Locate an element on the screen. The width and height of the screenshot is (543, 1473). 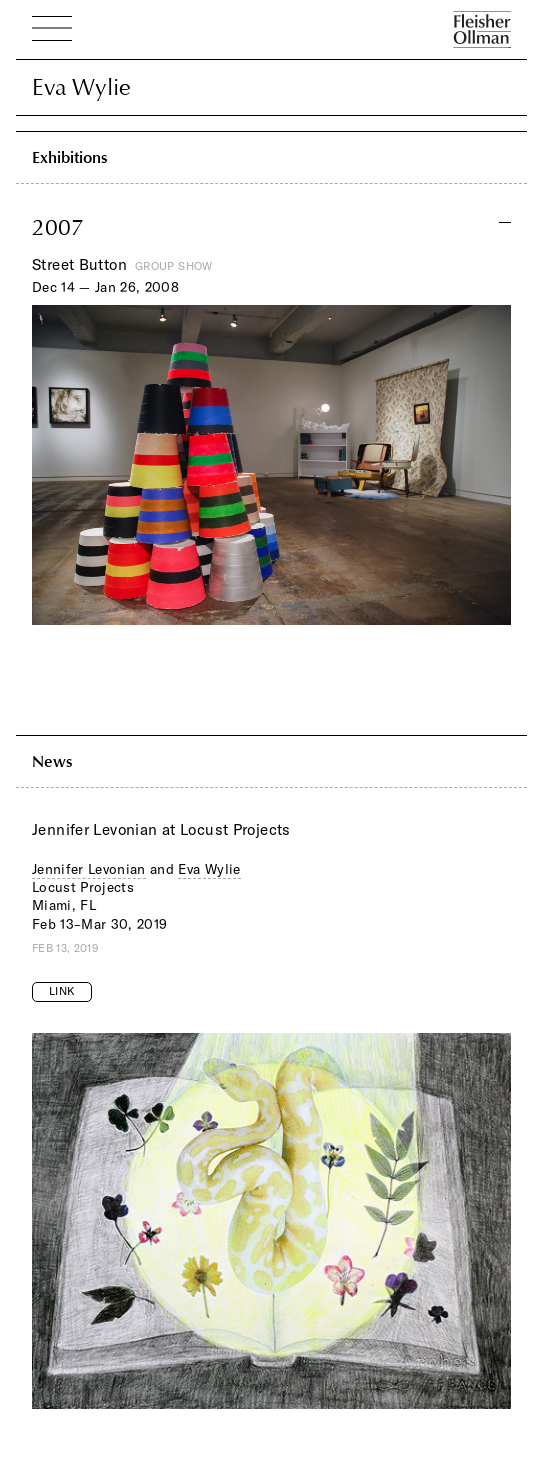
Eva Wylie is located at coordinates (209, 869).